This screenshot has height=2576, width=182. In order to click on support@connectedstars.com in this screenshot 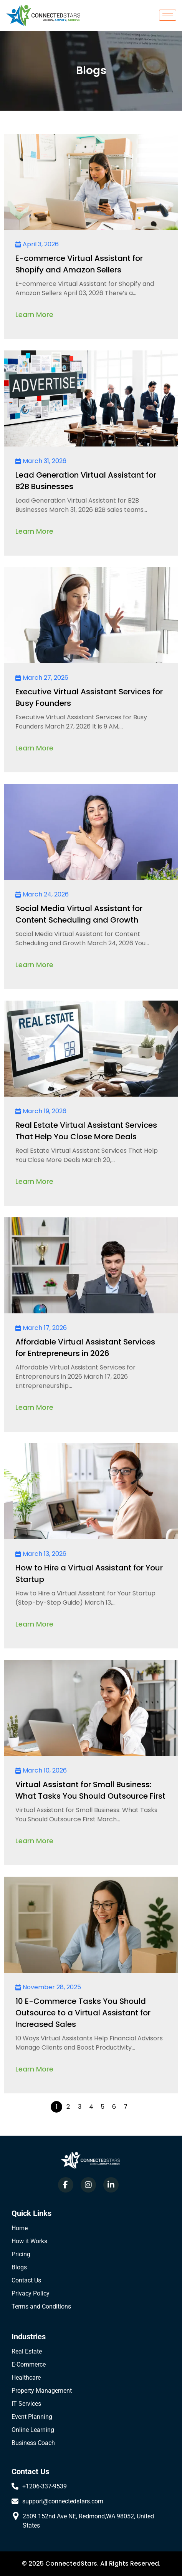, I will do `click(62, 2501)`.